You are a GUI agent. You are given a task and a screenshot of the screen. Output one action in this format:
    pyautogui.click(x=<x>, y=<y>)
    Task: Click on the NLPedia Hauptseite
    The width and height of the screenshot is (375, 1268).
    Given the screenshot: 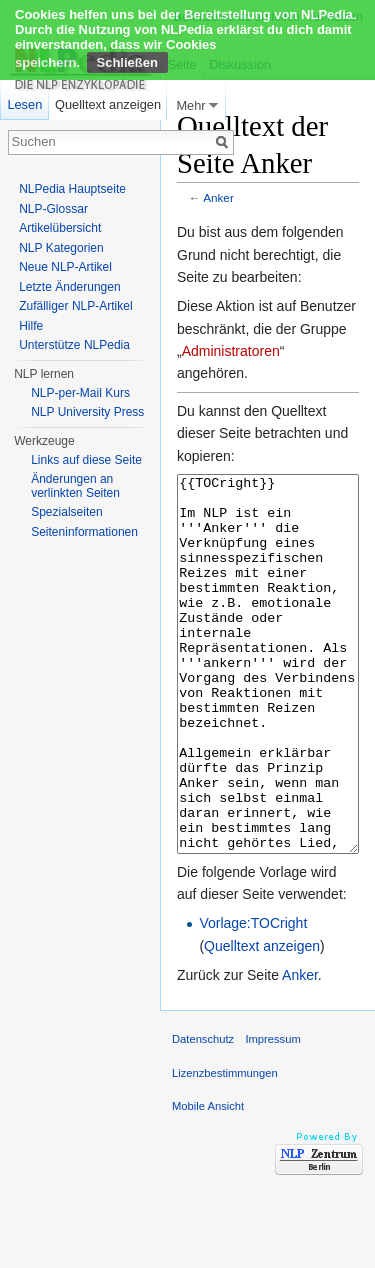 What is the action you would take?
    pyautogui.click(x=72, y=189)
    